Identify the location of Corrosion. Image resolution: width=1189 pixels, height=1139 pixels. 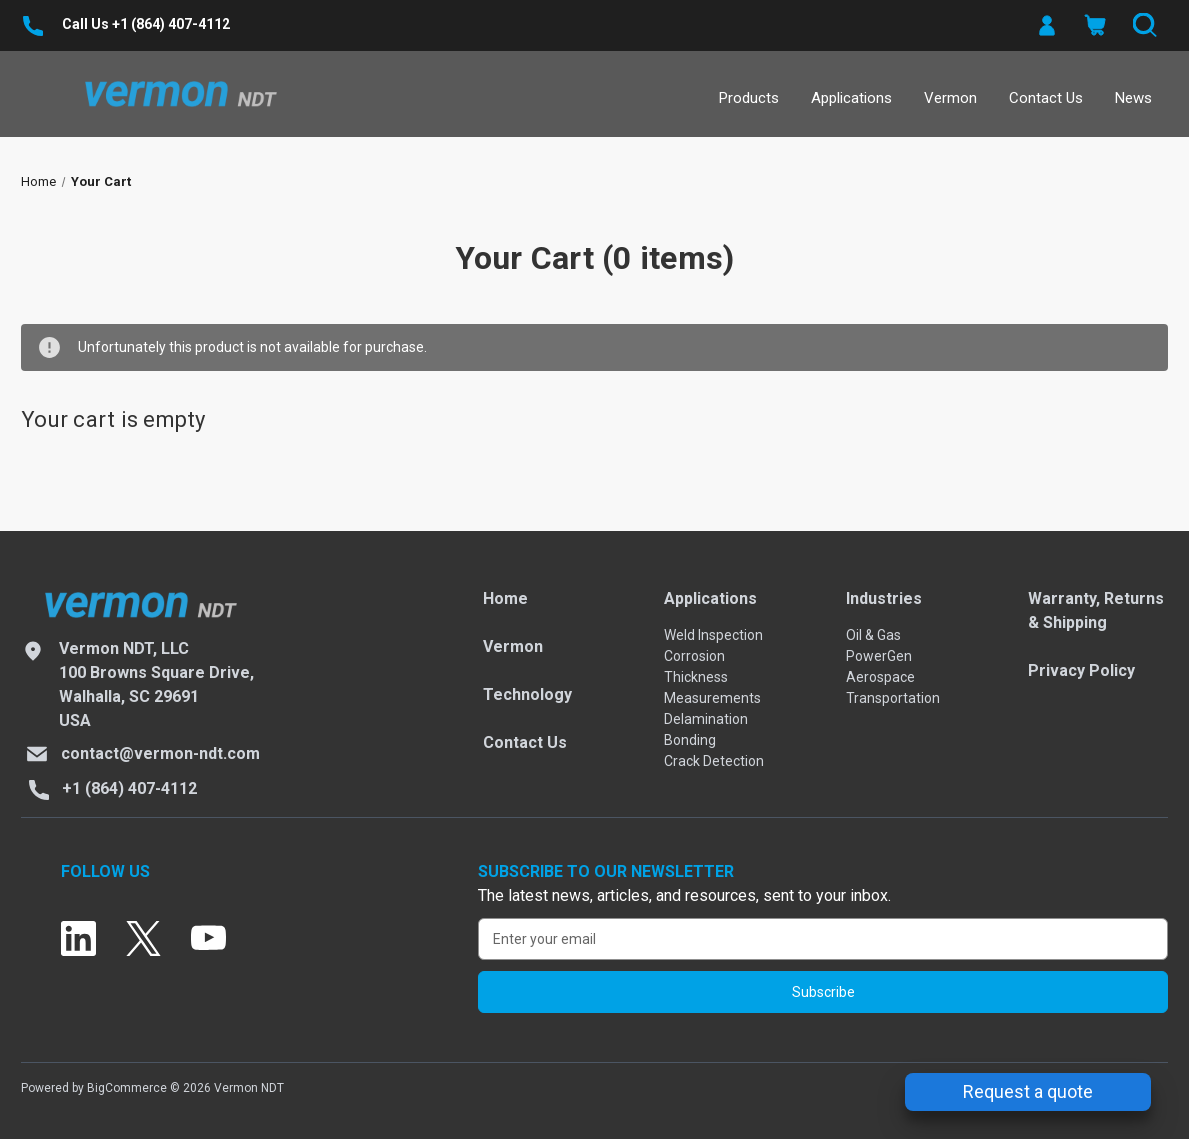
(694, 656).